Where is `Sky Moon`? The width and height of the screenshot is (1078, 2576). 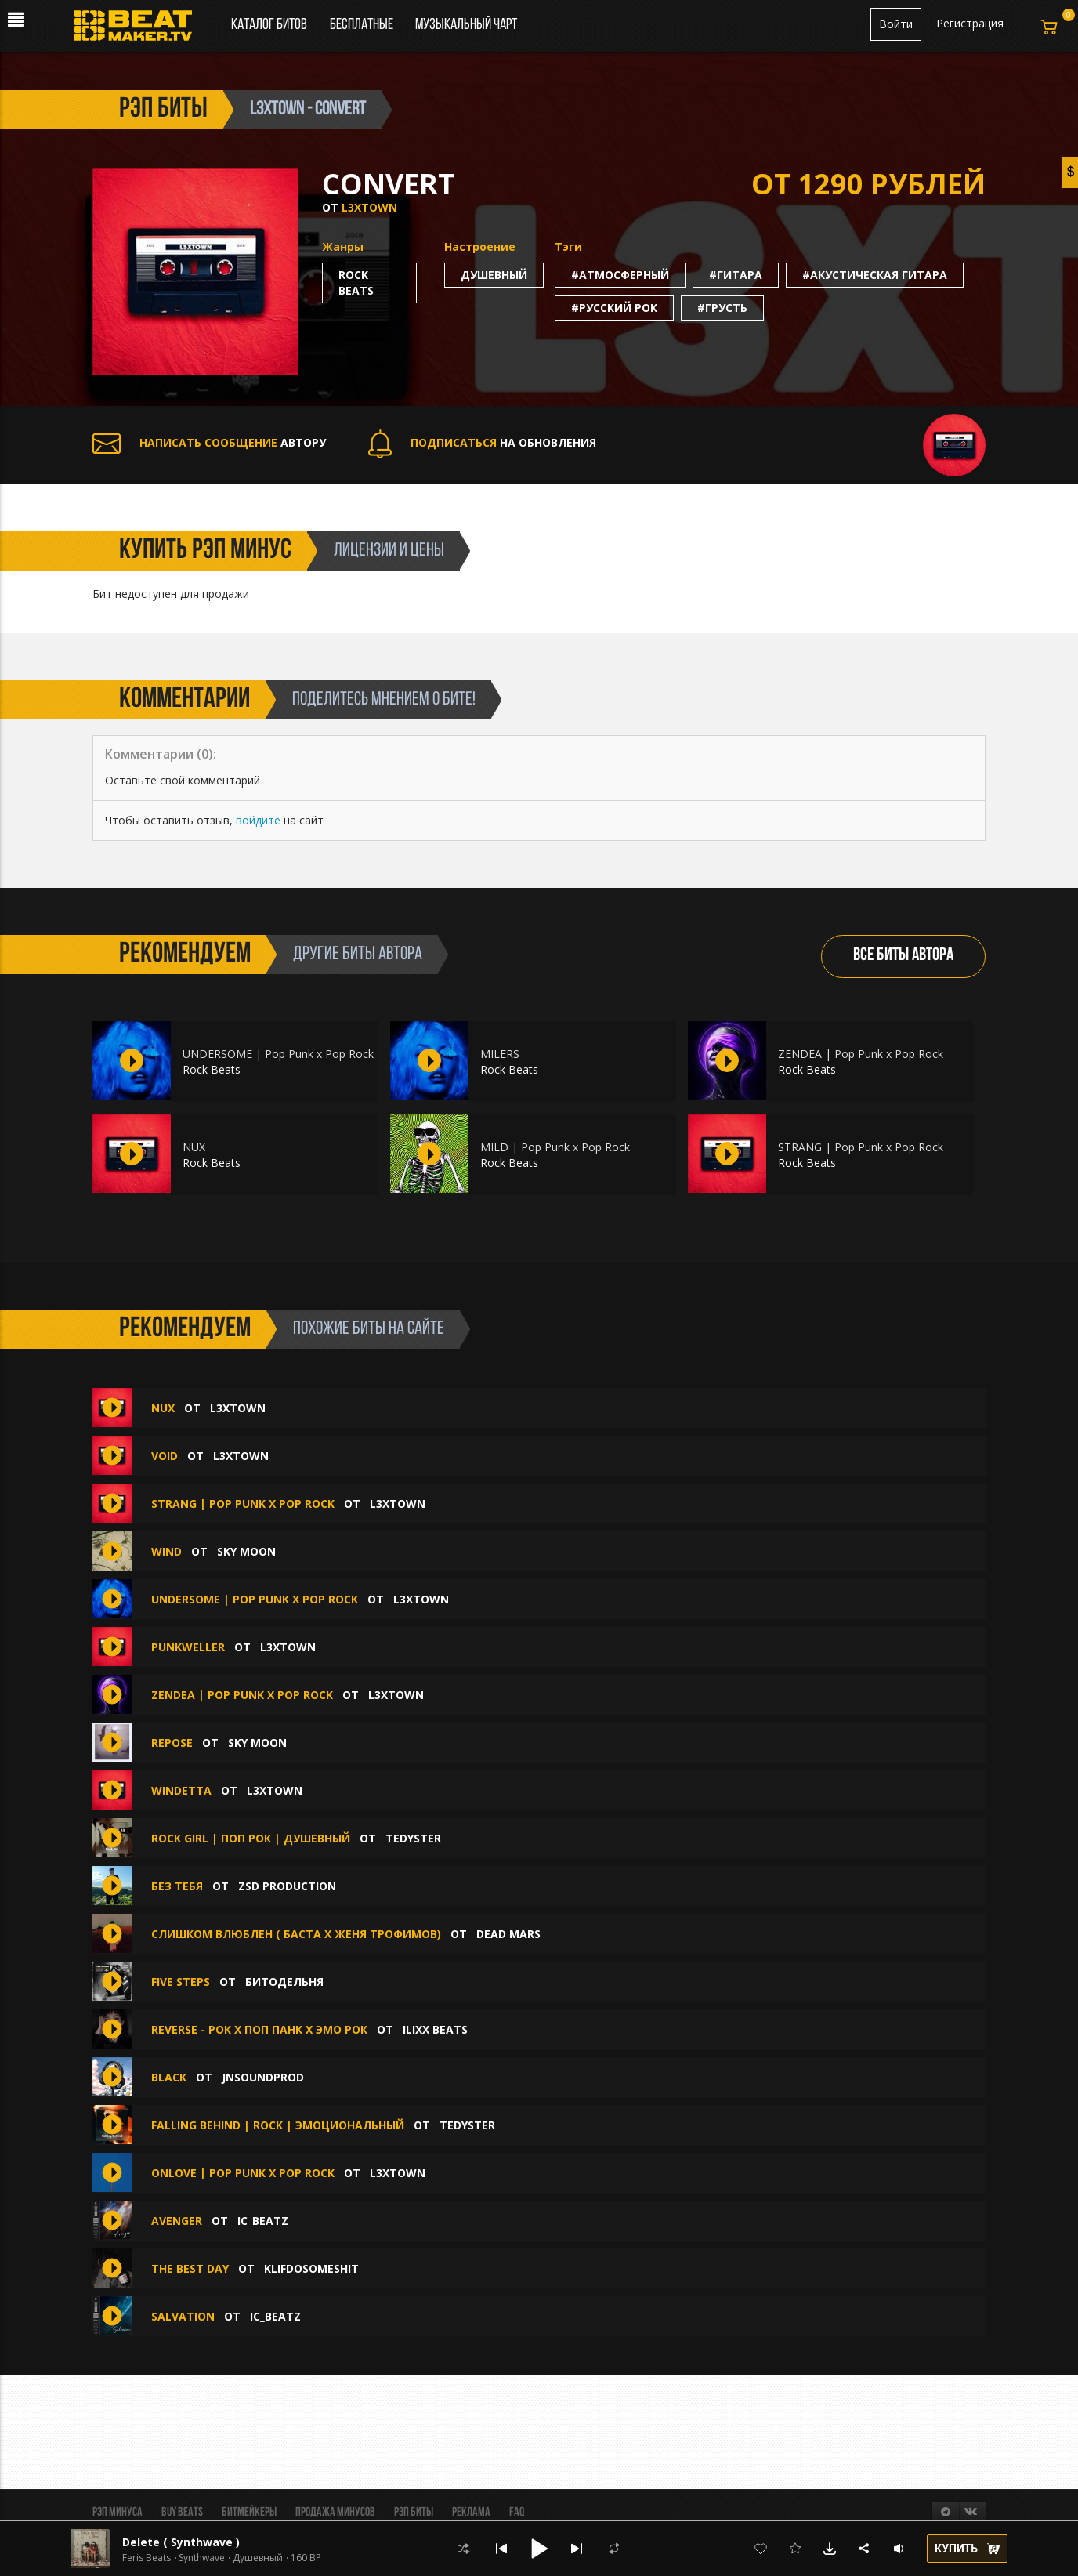 Sky Moon is located at coordinates (246, 1551).